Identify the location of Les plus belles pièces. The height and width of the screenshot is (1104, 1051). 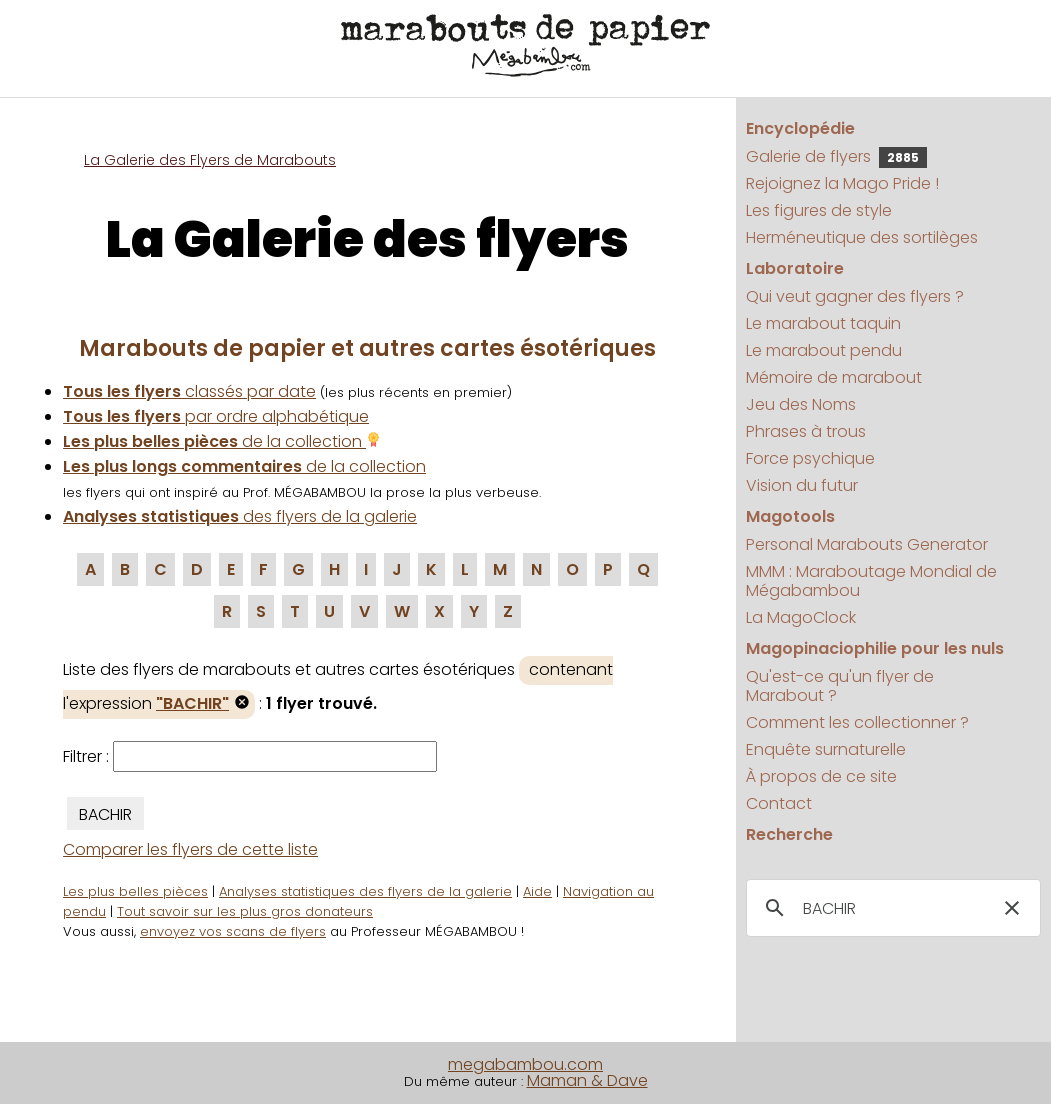
(135, 891).